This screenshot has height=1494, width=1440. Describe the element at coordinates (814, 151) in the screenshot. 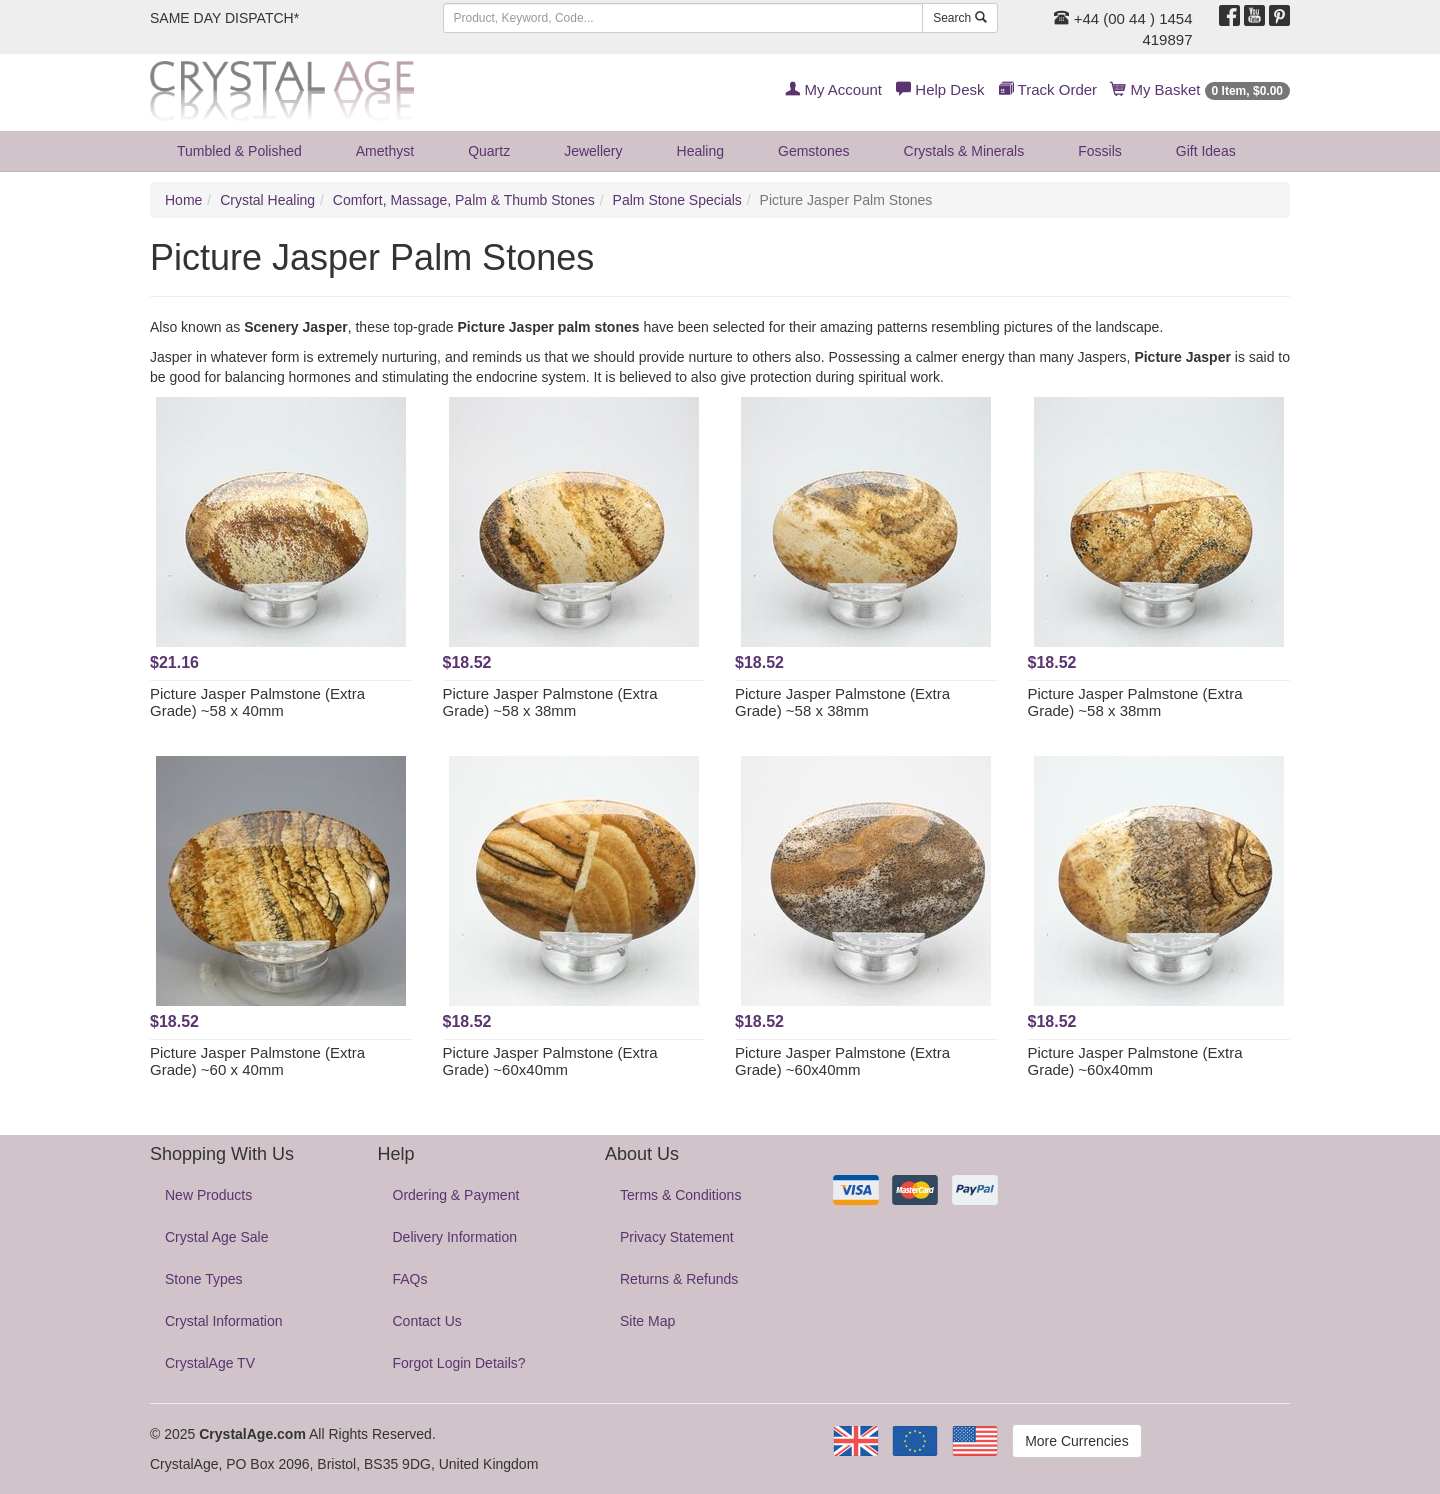

I see `Gemstones` at that location.